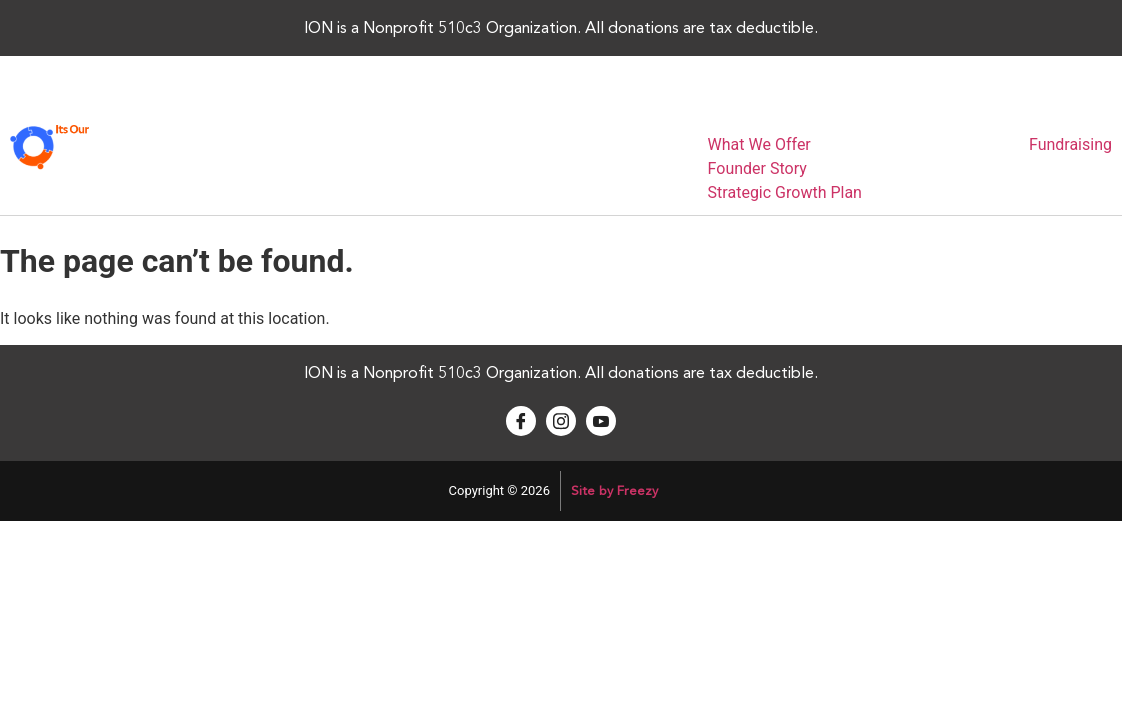  Describe the element at coordinates (757, 168) in the screenshot. I see `Founder Story` at that location.